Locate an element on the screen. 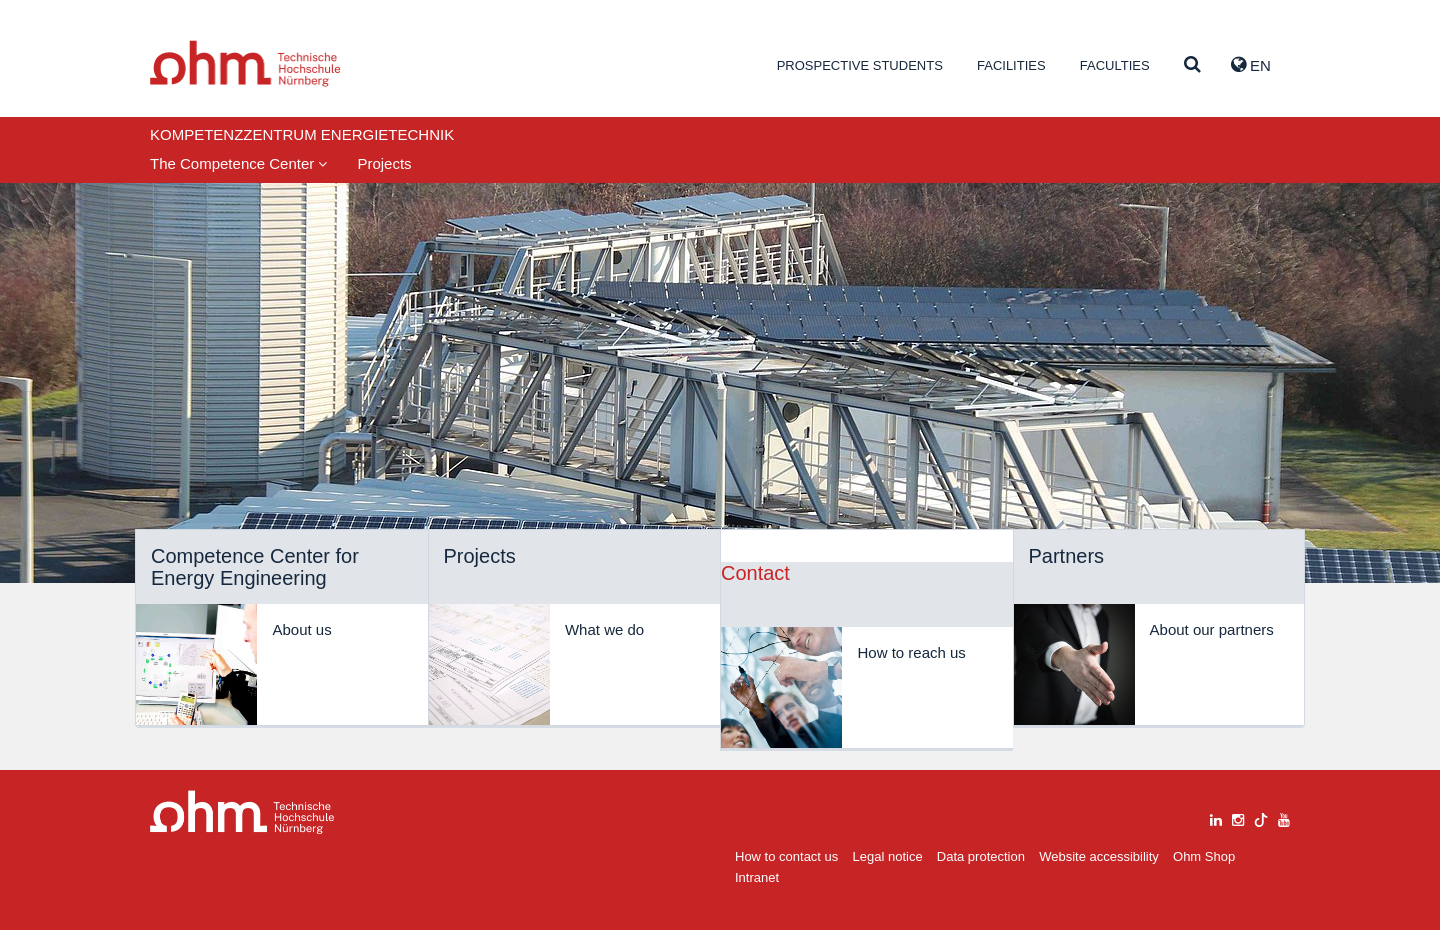 The height and width of the screenshot is (930, 1440). Website_THN is located at coordinates (245, 63).